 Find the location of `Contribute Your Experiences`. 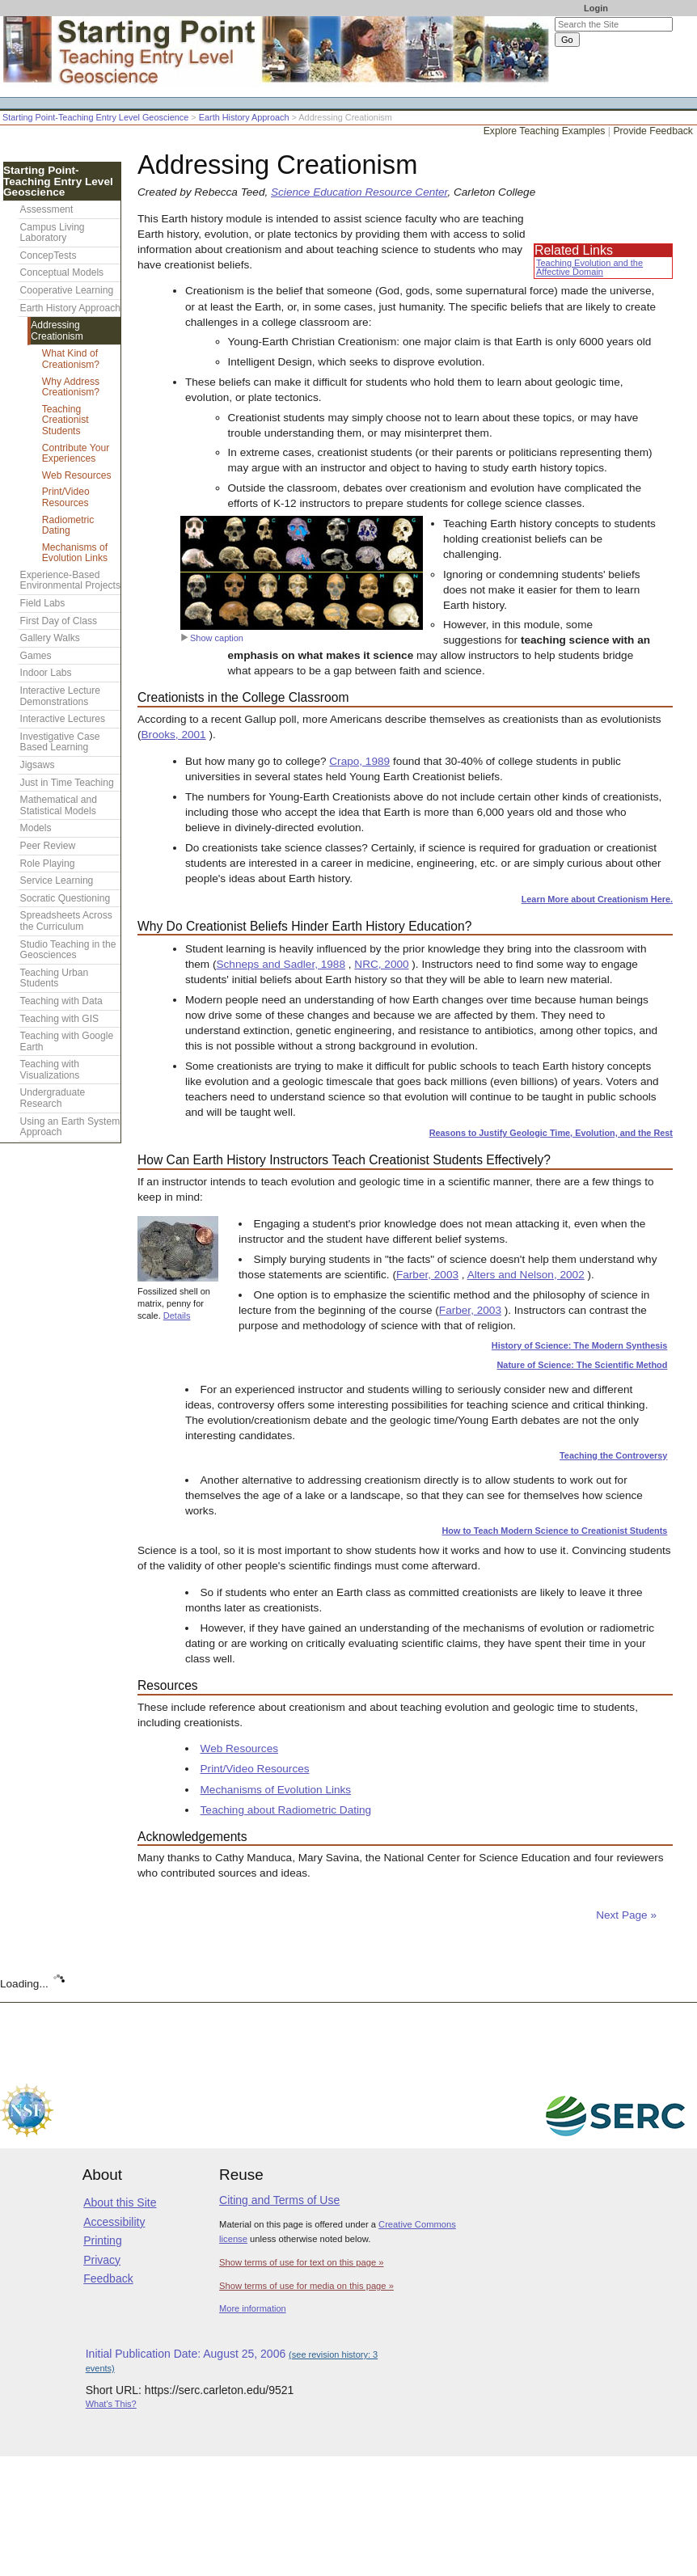

Contribute Your Experiences is located at coordinates (75, 453).